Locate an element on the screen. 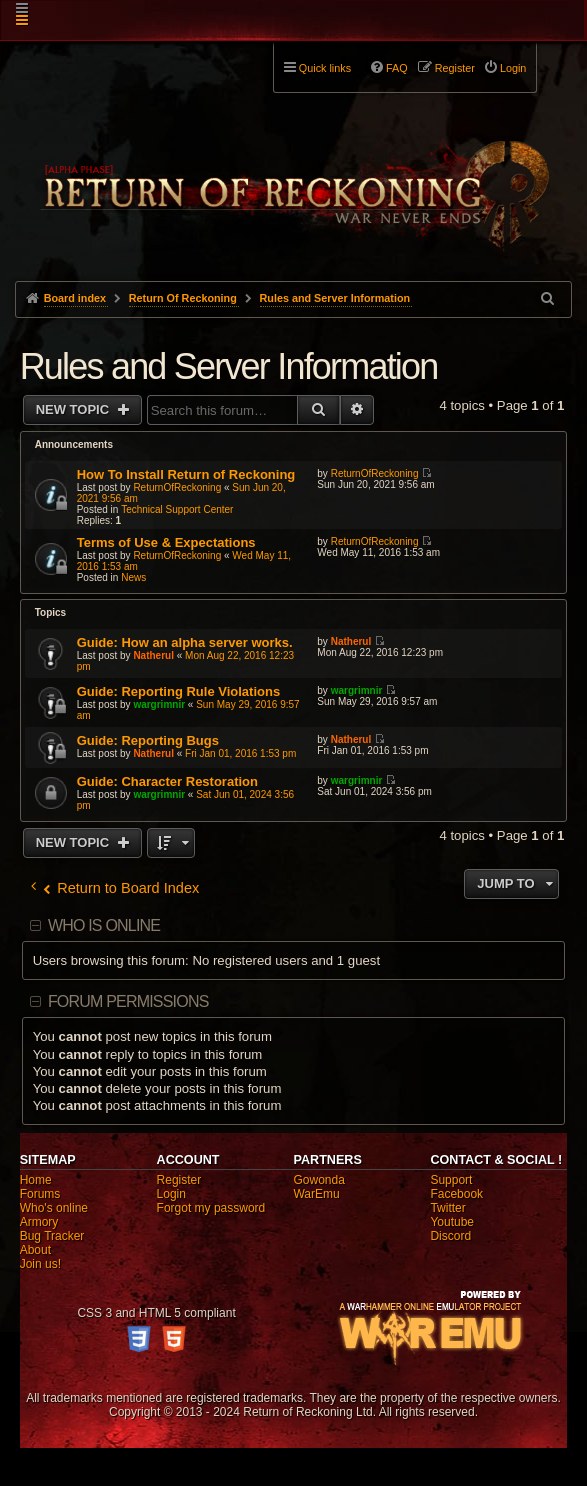  Discord is located at coordinates (450, 1236).